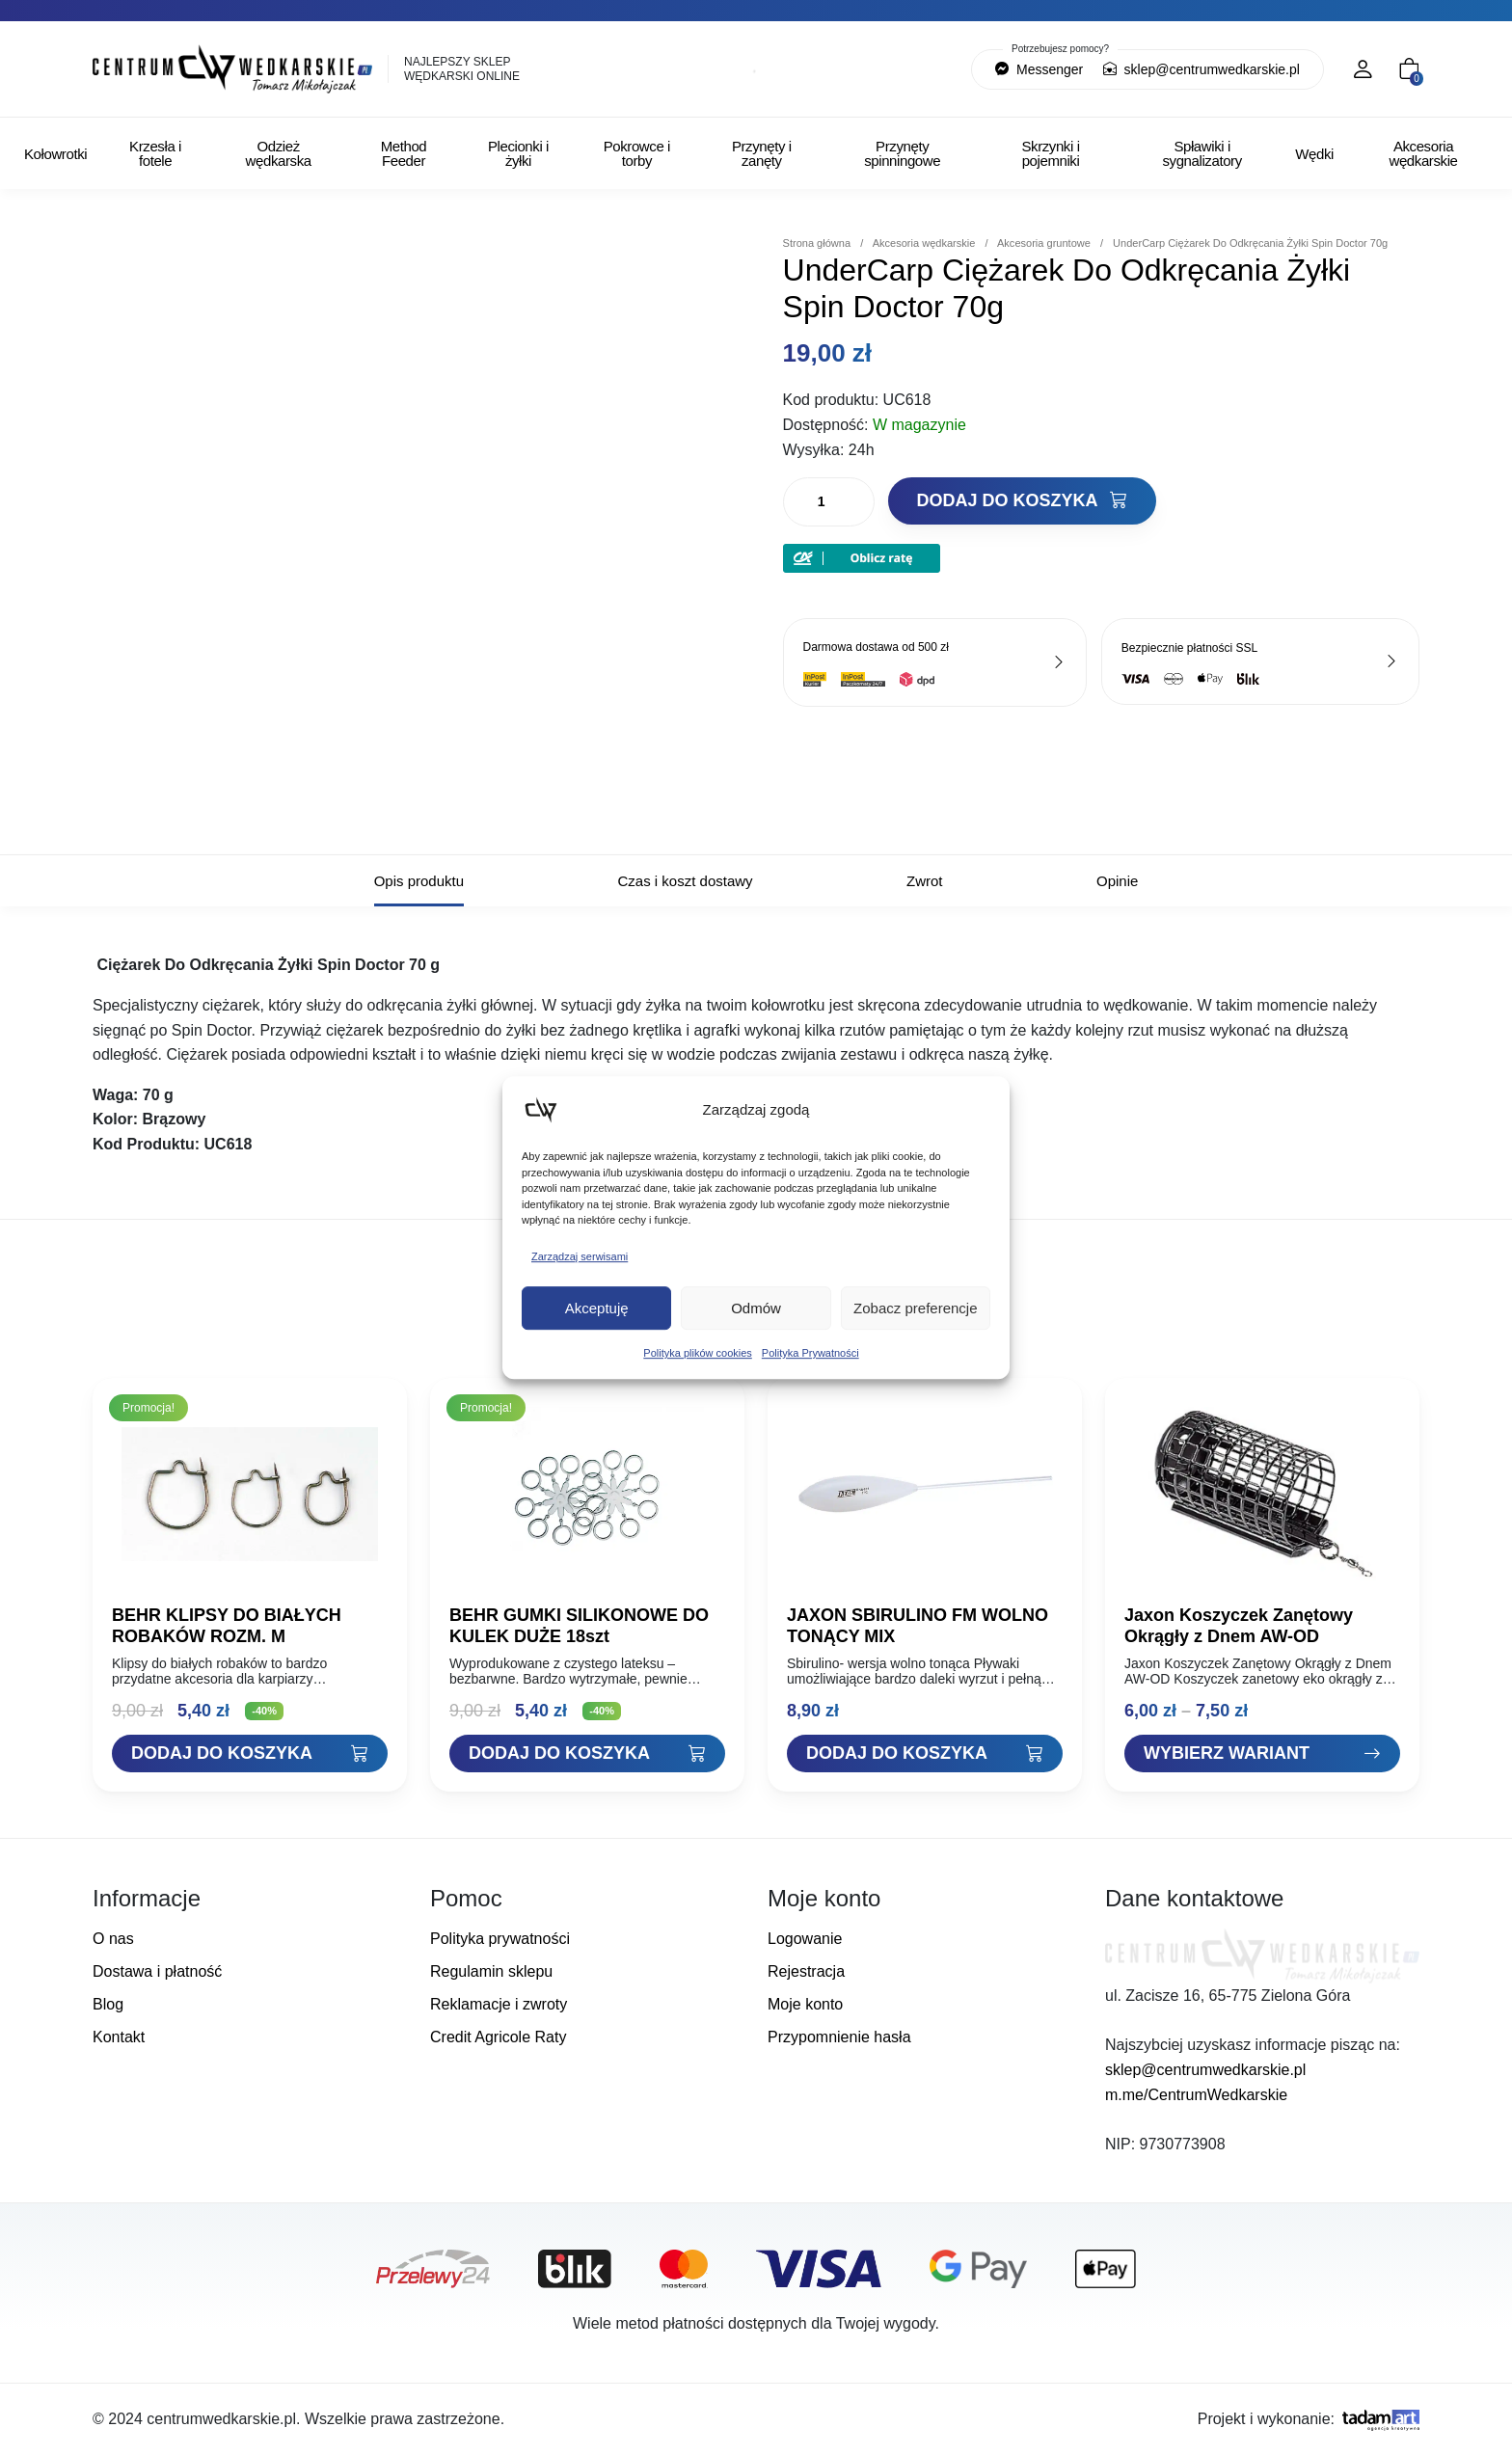 The width and height of the screenshot is (1512, 2455). What do you see at coordinates (491, 1971) in the screenshot?
I see `Regulamin sklepu` at bounding box center [491, 1971].